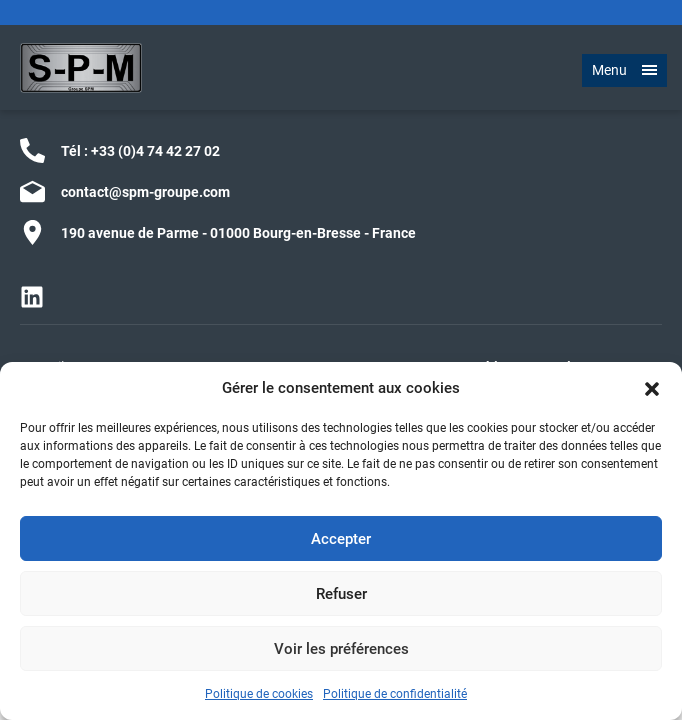 This screenshot has width=682, height=720. Describe the element at coordinates (145, 192) in the screenshot. I see `contact@spm-groupe.com` at that location.